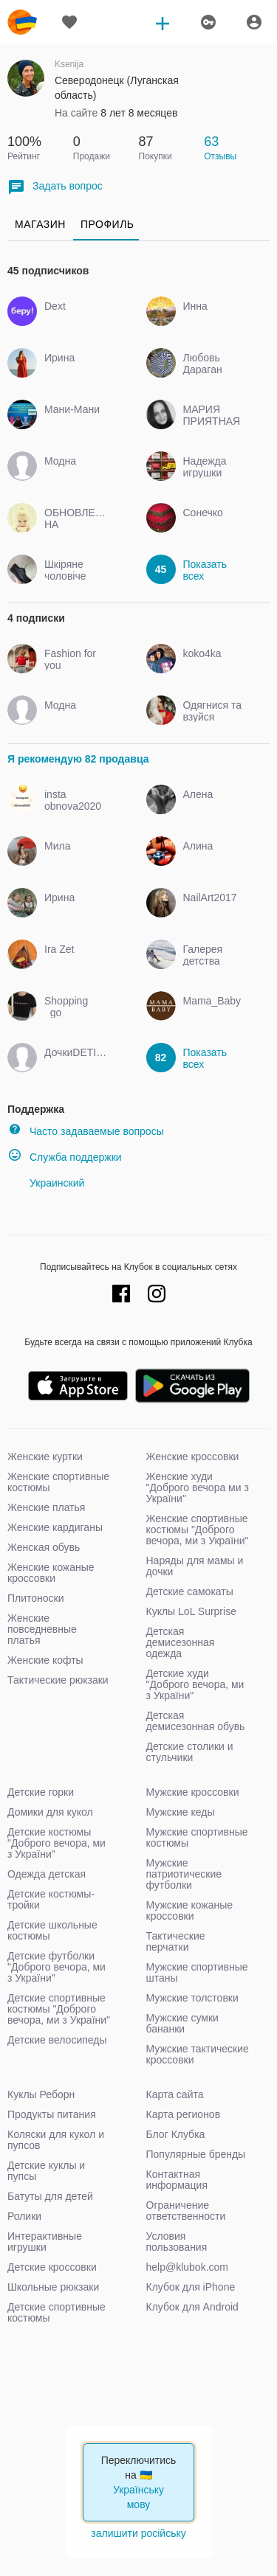 Image resolution: width=277 pixels, height=2576 pixels. I want to click on Я рекомендую 82 продавца, so click(77, 759).